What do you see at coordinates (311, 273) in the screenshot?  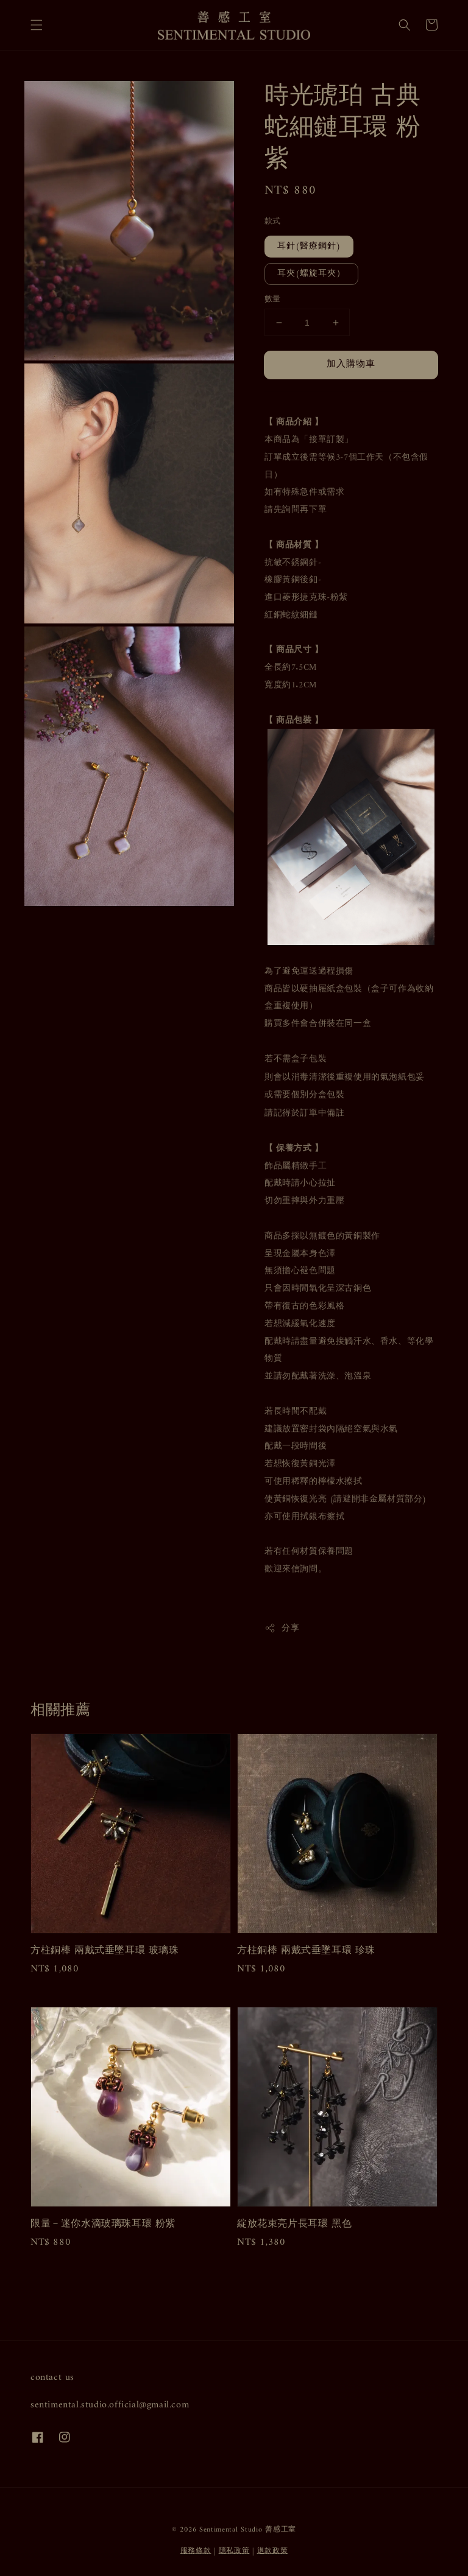 I see `耳夾(螺旋耳夾）` at bounding box center [311, 273].